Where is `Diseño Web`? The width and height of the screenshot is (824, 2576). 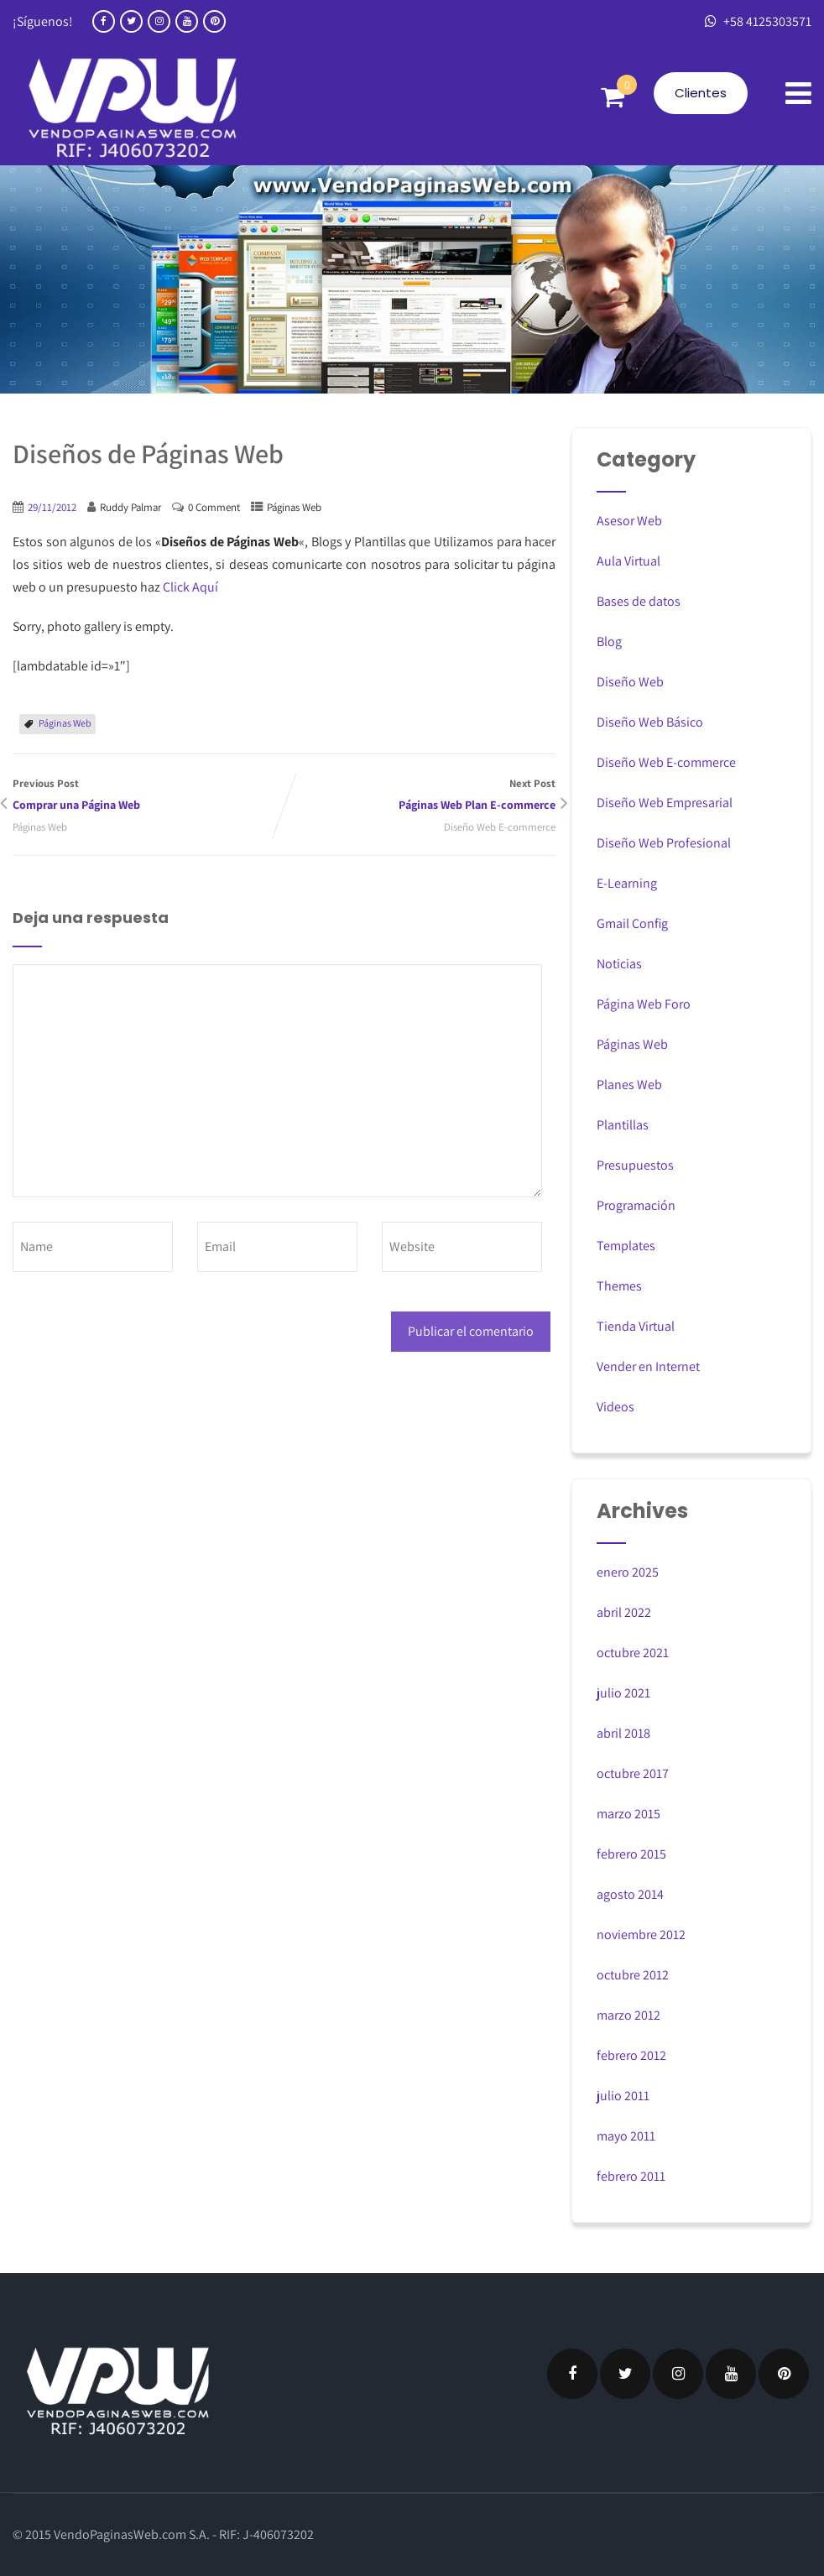 Diseño Web is located at coordinates (630, 682).